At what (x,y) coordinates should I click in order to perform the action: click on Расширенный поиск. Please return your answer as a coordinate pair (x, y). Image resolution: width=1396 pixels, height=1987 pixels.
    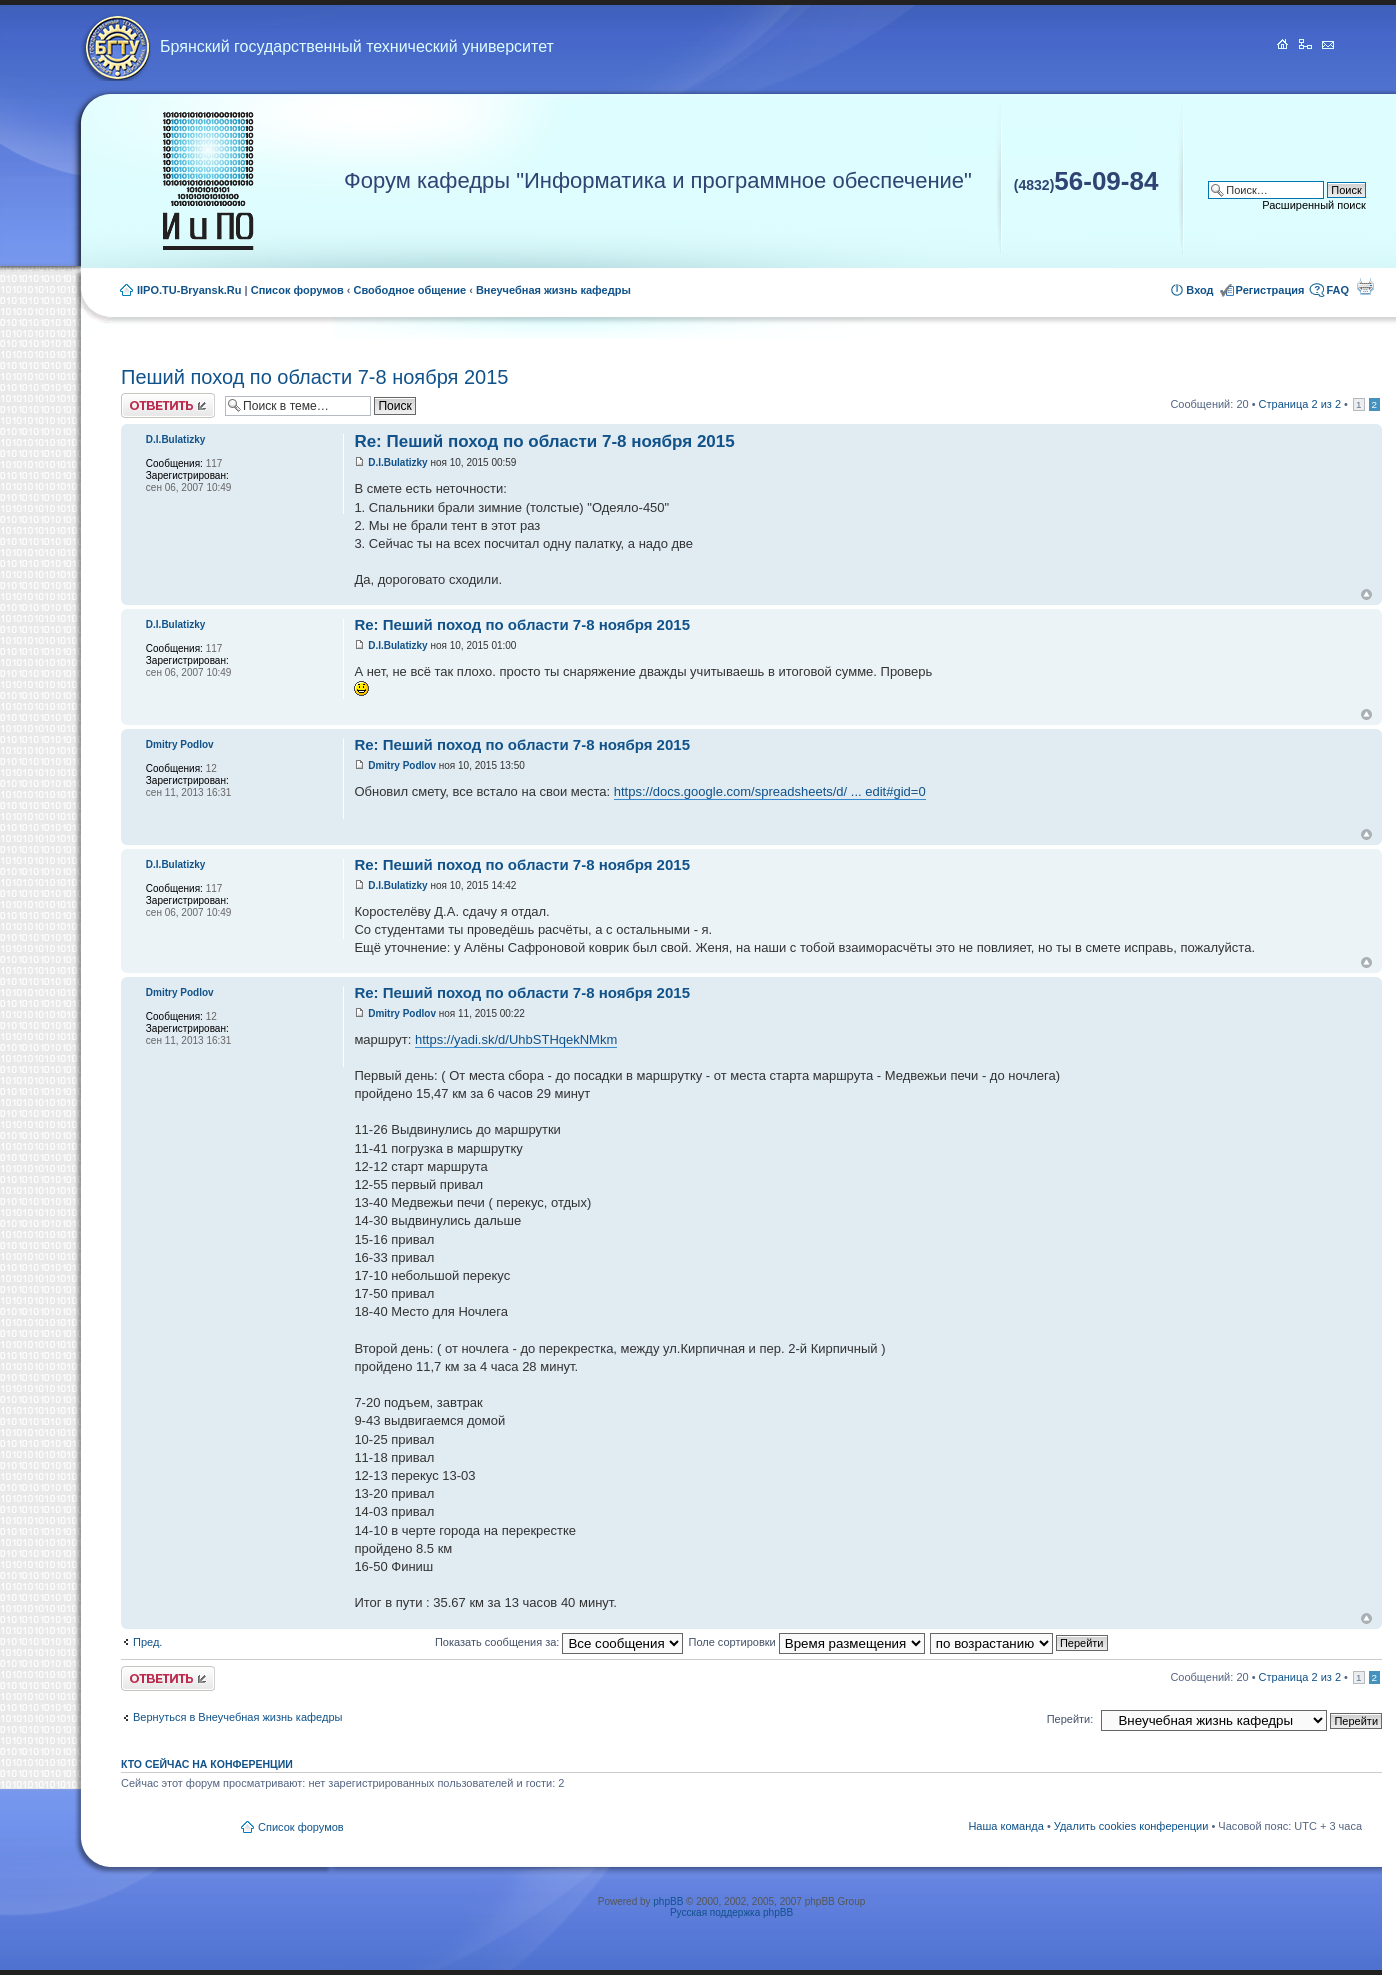
    Looking at the image, I should click on (1314, 205).